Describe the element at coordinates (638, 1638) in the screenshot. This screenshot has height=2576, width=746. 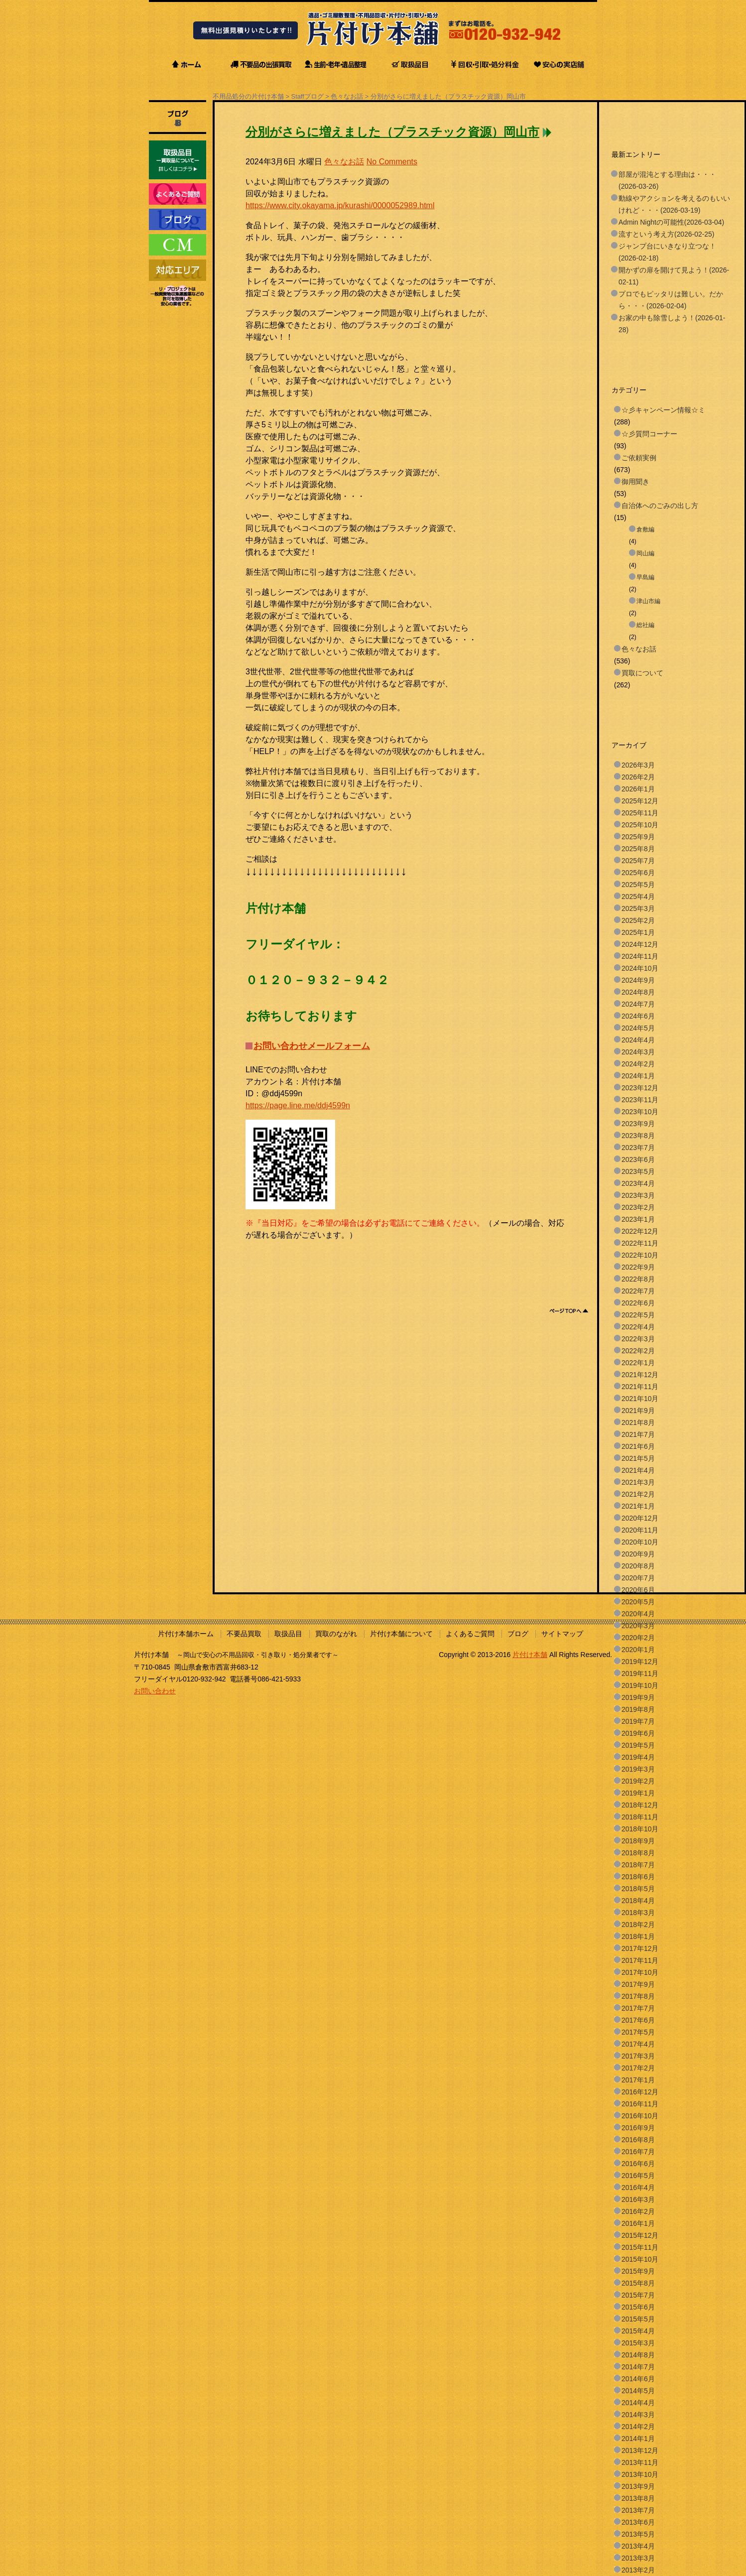
I see `2020年2月` at that location.